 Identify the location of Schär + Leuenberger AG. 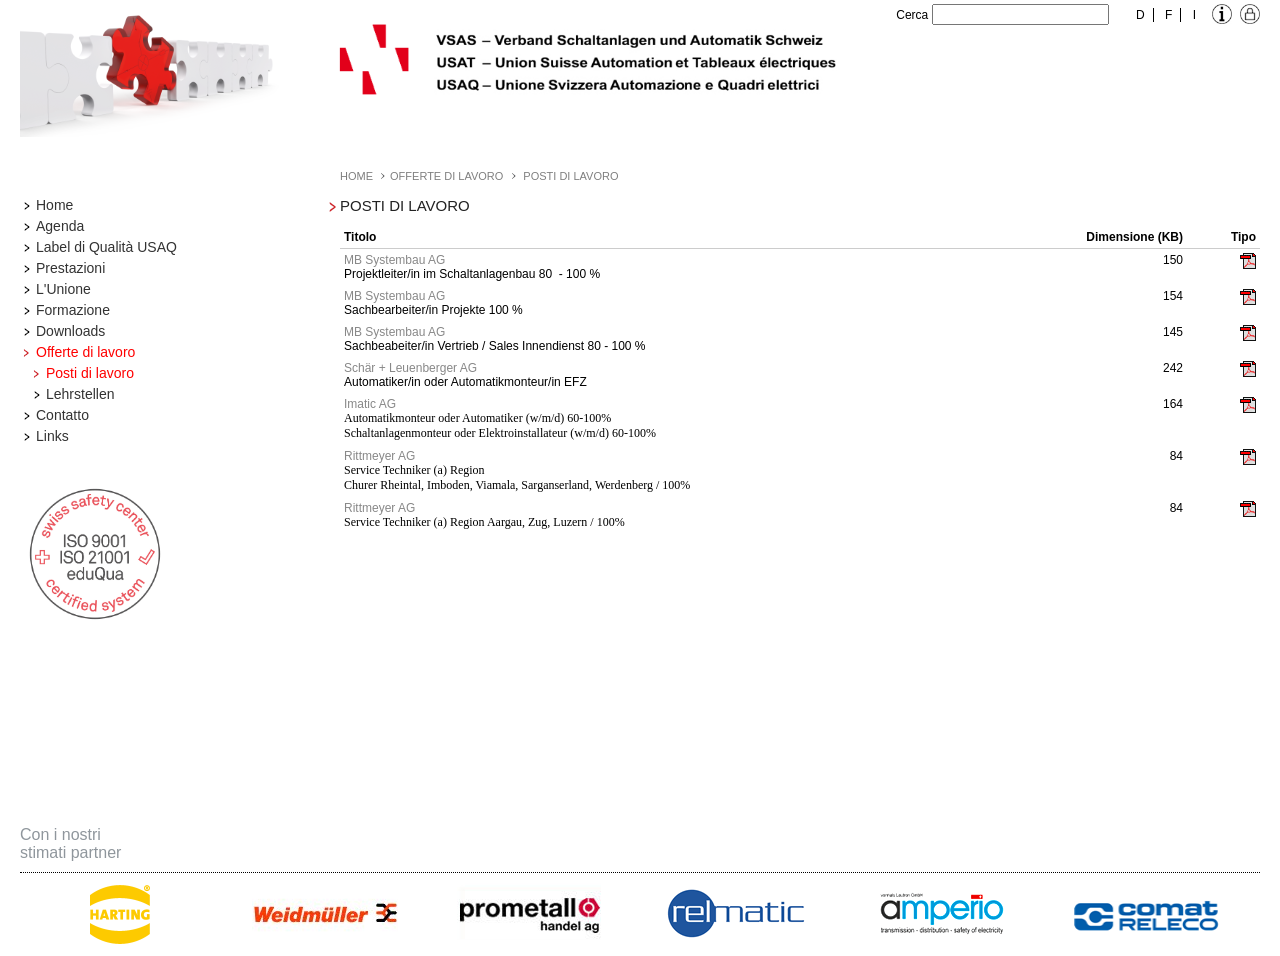
(410, 368).